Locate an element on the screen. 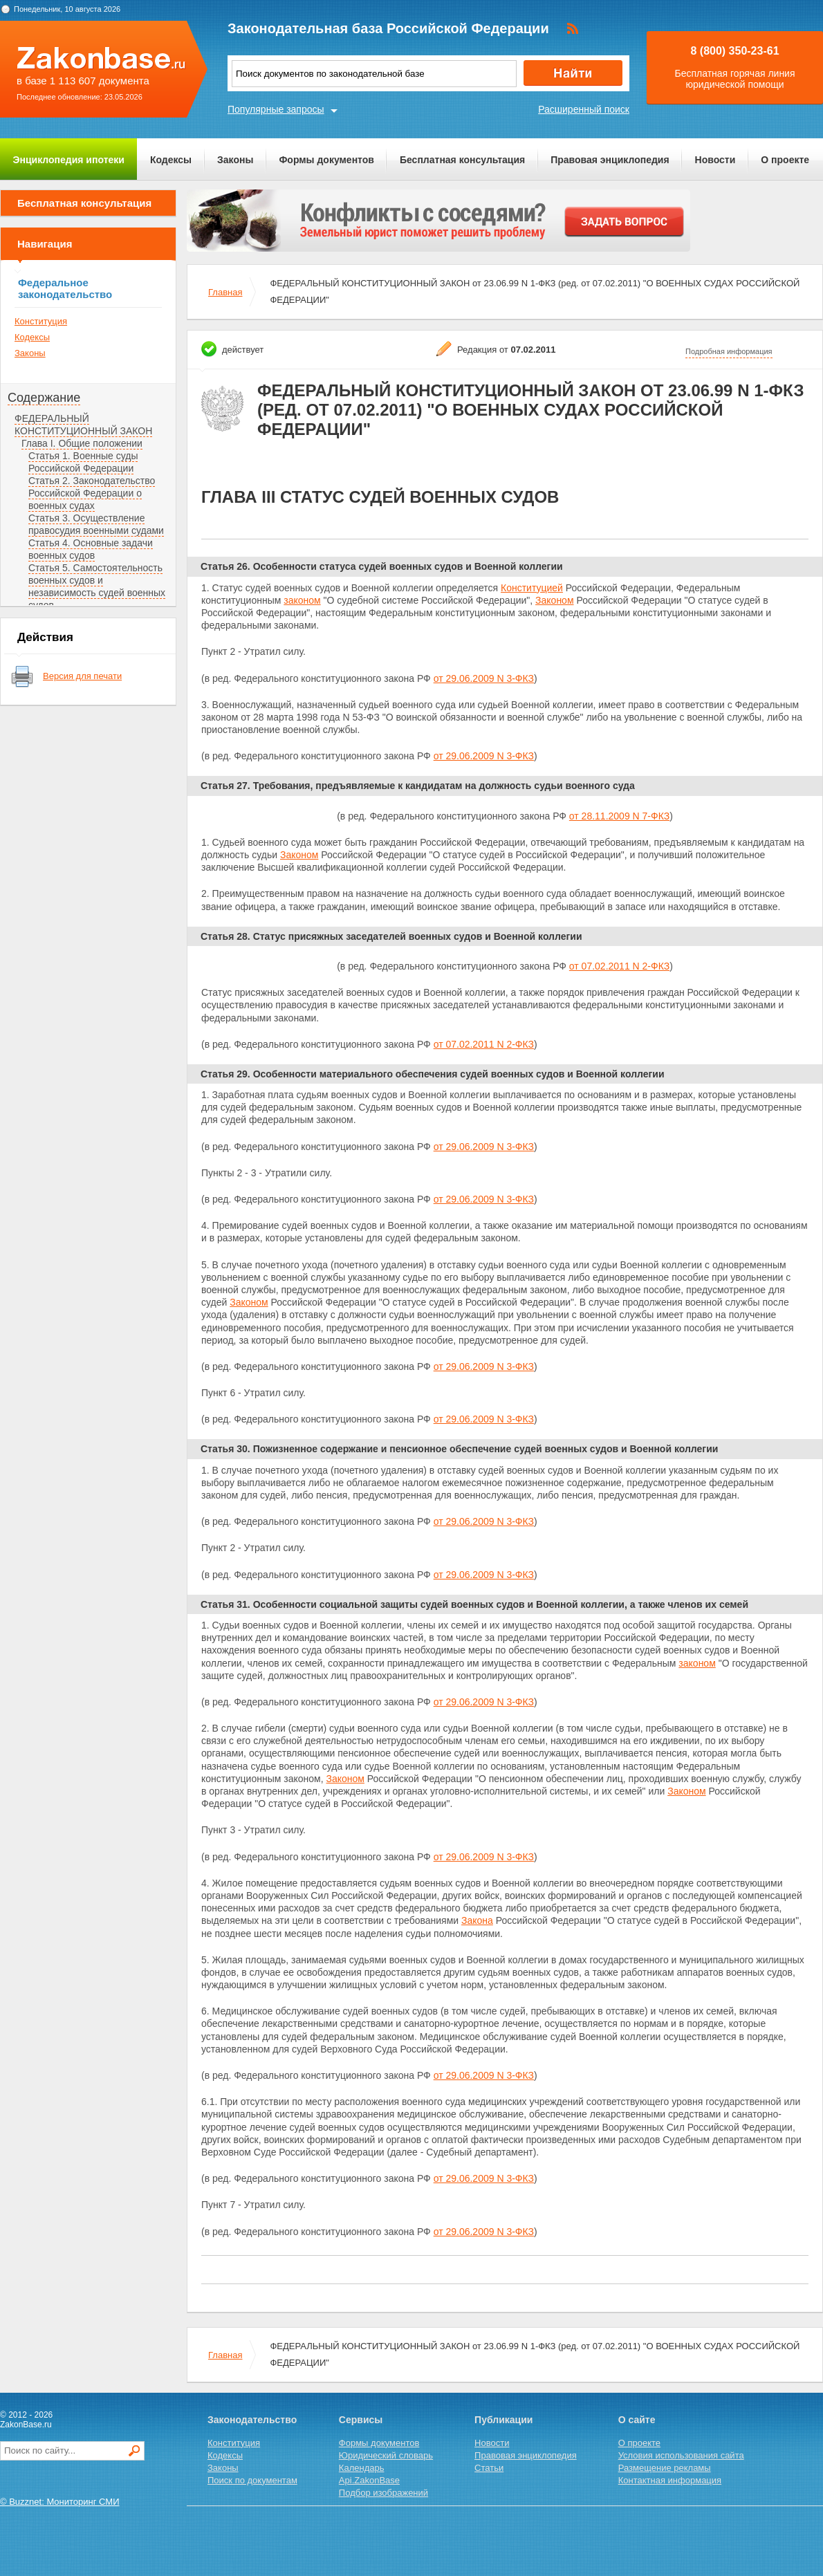 The height and width of the screenshot is (2576, 823). Подробная информация is located at coordinates (729, 351).